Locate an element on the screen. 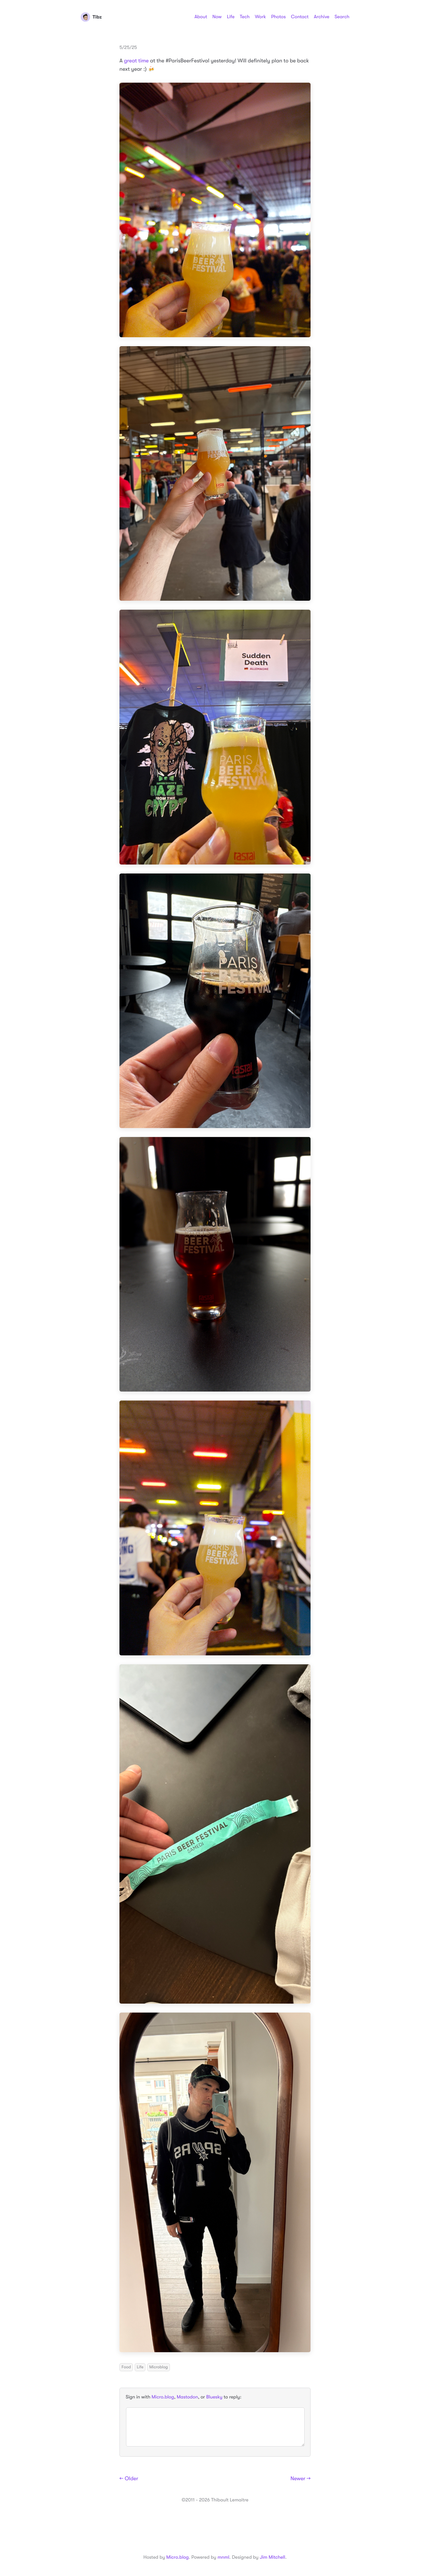 This screenshot has height=2576, width=430. Search is located at coordinates (341, 16).